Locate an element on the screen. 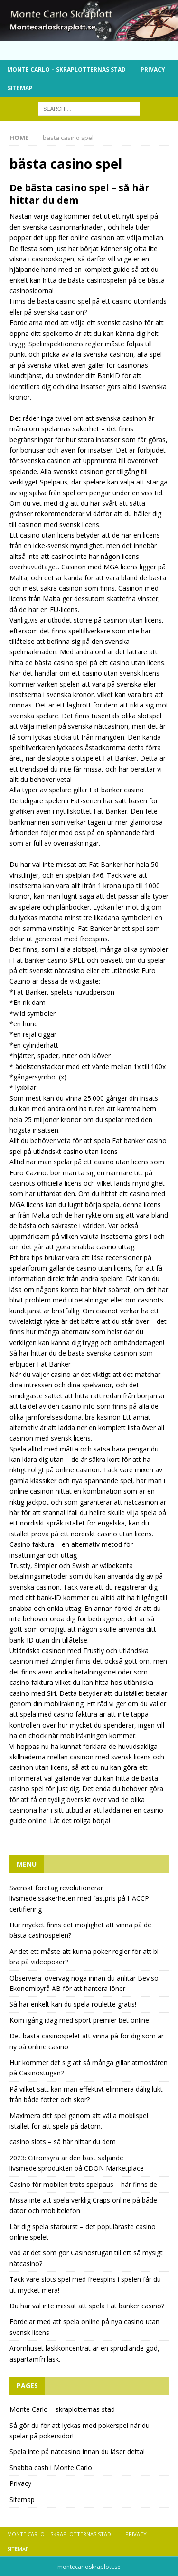 This screenshot has width=178, height=2576. Sitemap is located at coordinates (20, 88).